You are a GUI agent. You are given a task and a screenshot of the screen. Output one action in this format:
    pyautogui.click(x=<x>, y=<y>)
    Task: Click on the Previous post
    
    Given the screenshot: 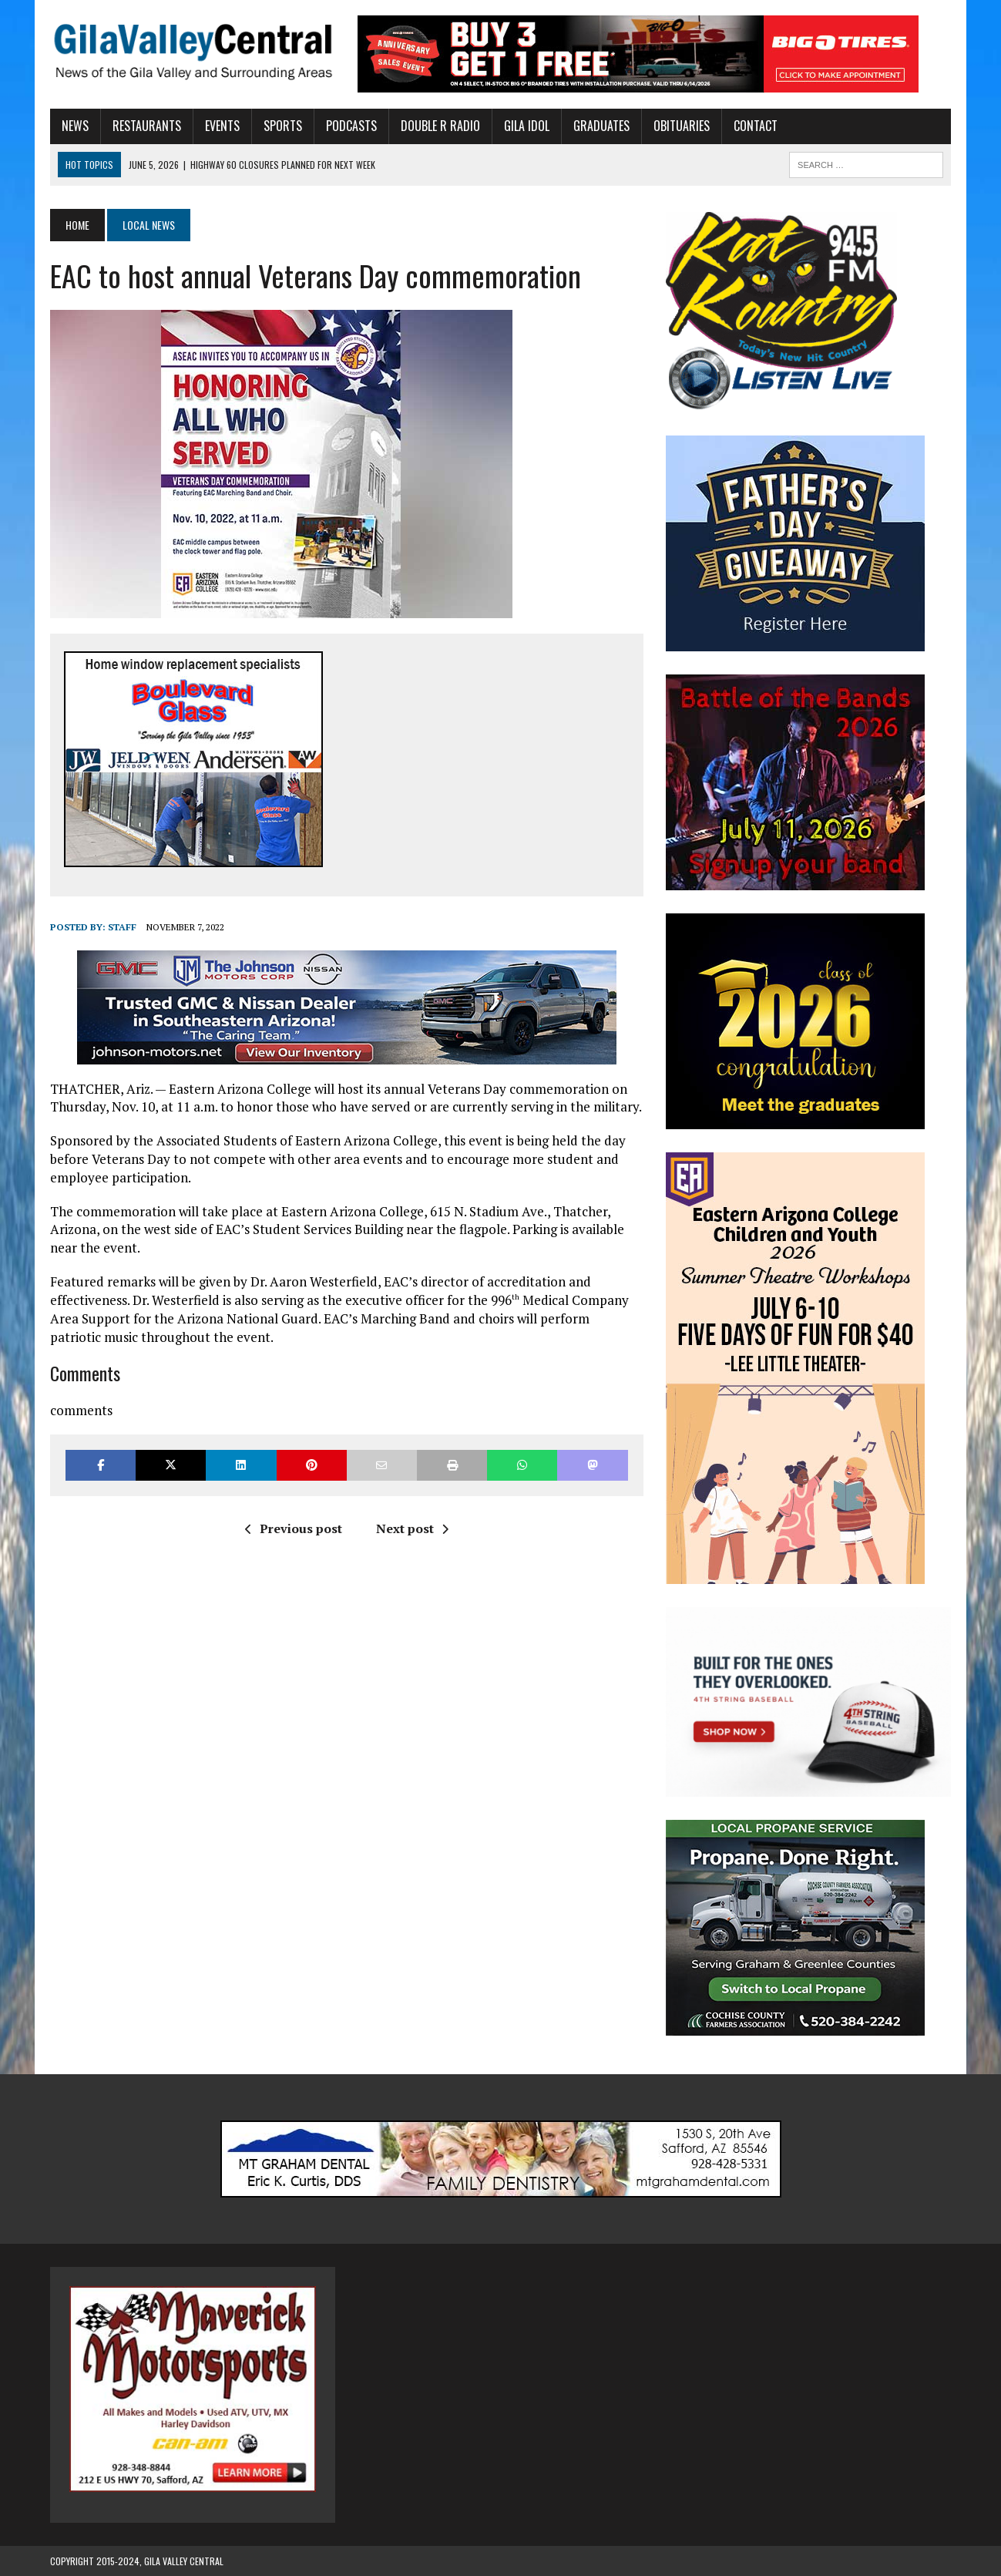 What is the action you would take?
    pyautogui.click(x=293, y=1528)
    